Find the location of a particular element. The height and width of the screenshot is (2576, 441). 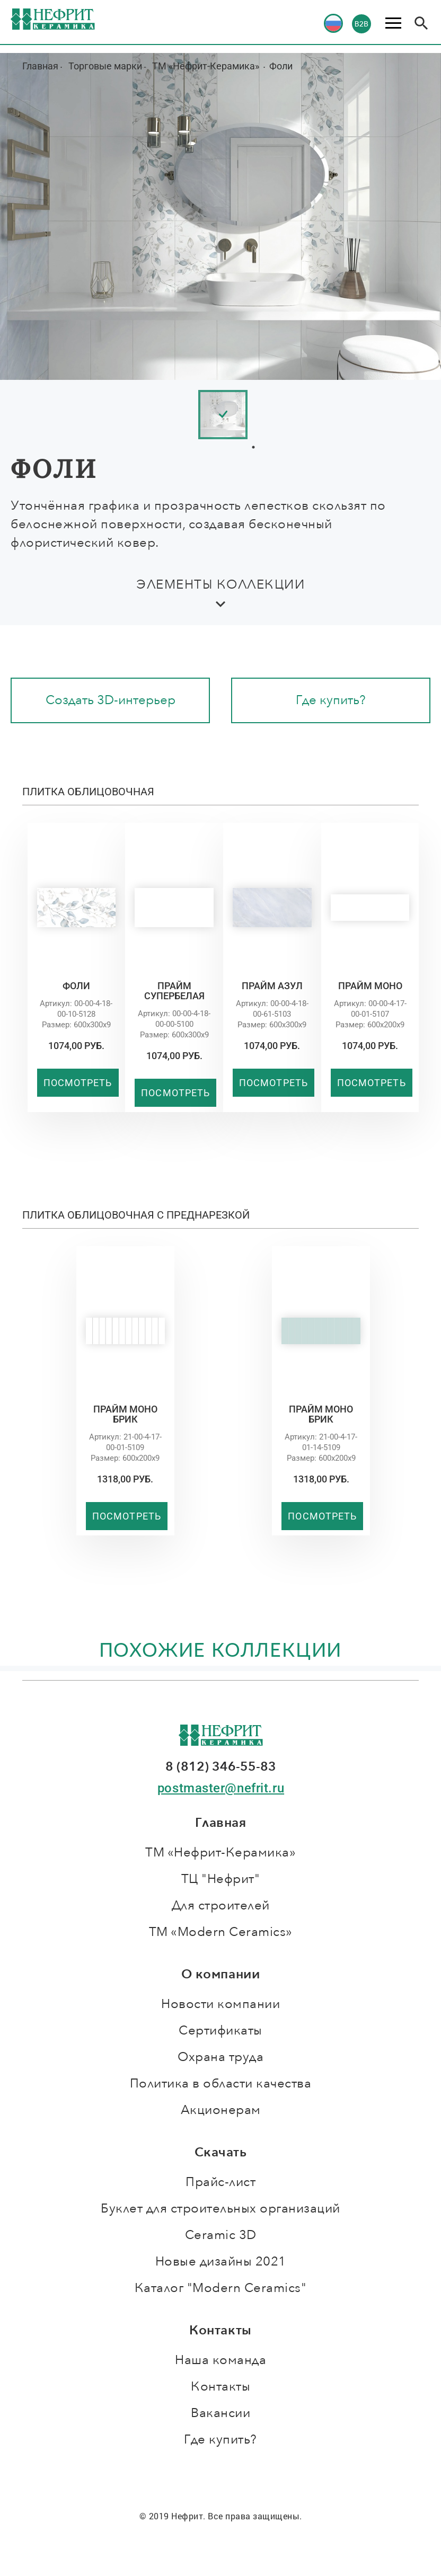

Создать 3D-интерьер is located at coordinates (110, 700).